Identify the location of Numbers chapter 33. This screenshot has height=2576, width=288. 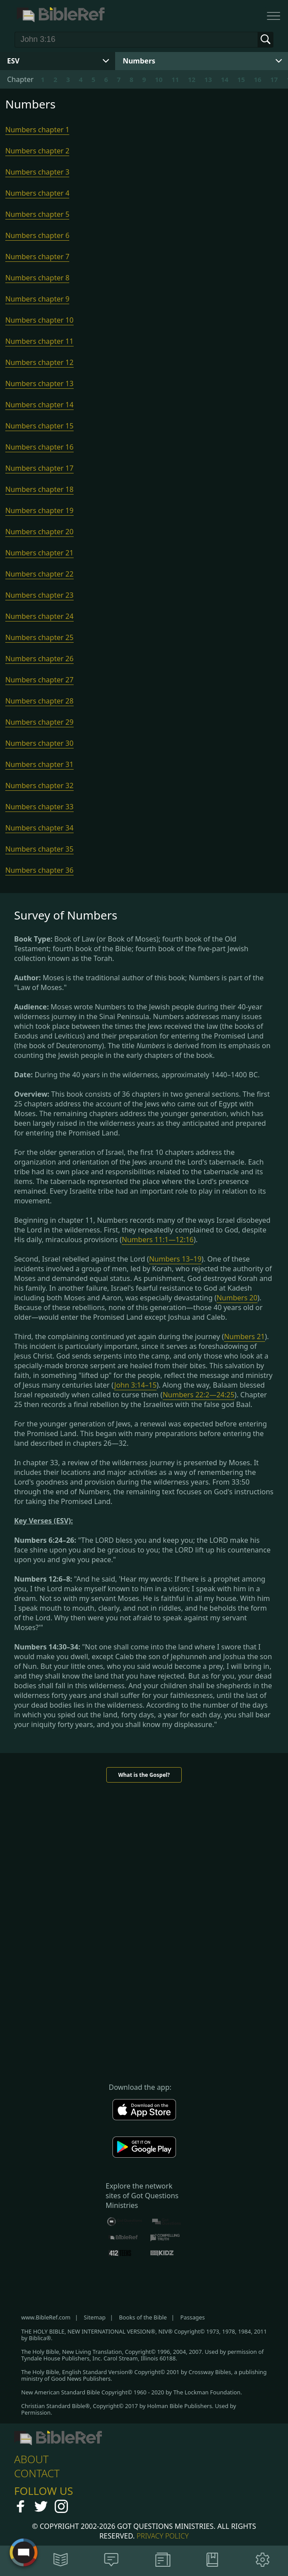
(39, 807).